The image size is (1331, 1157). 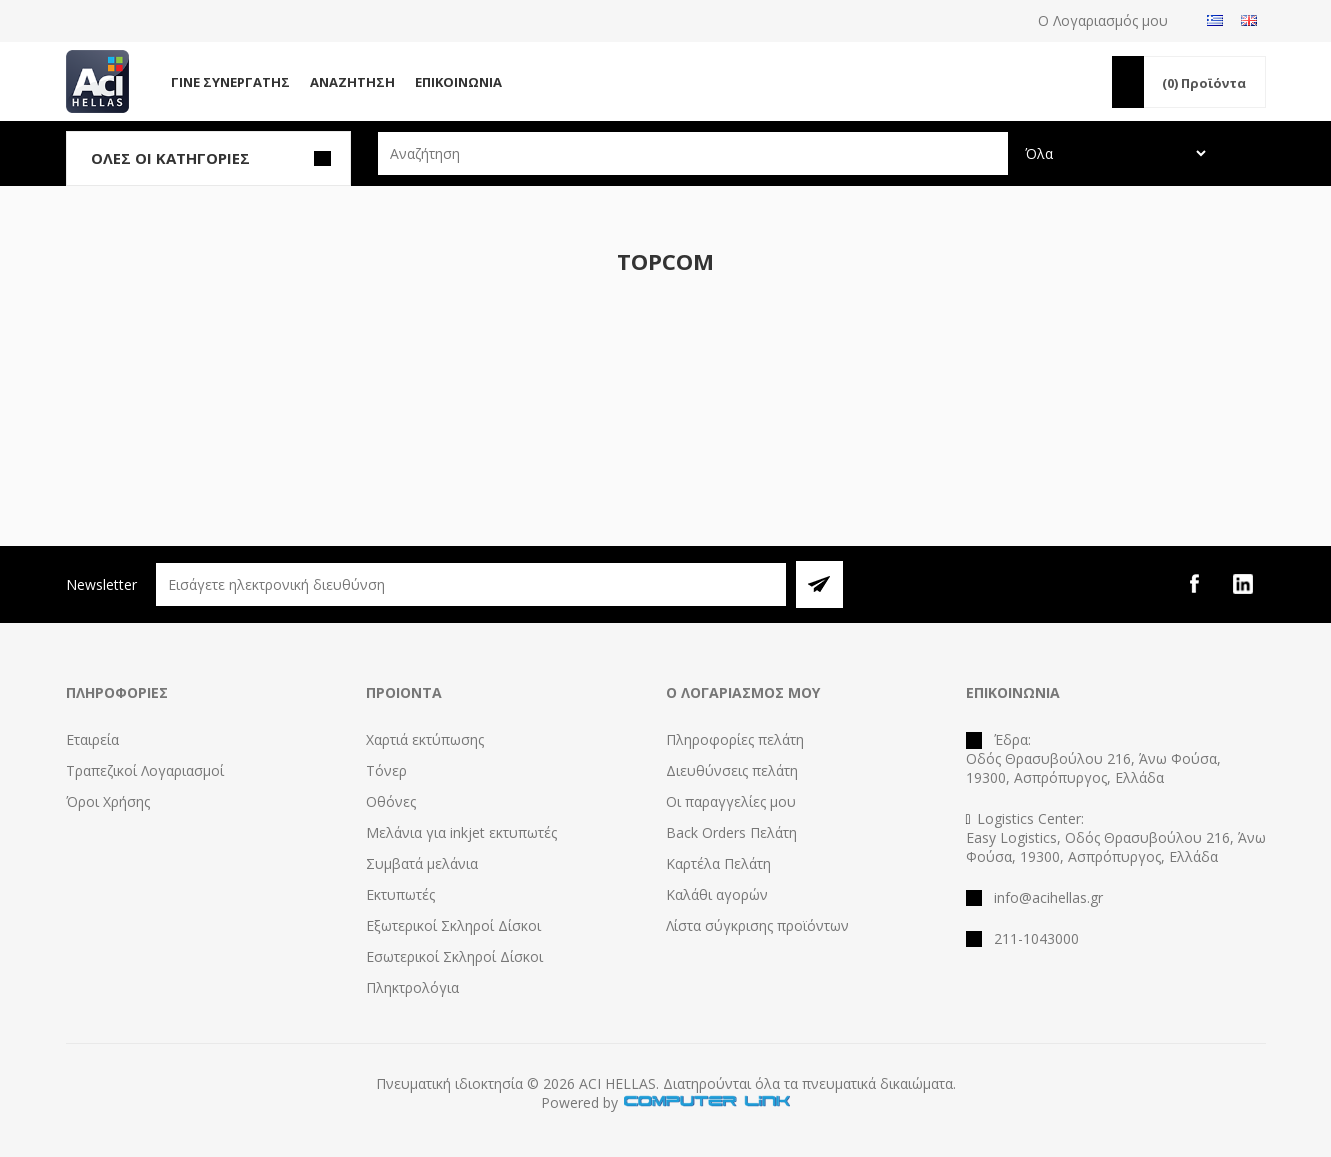 I want to click on Διευθύνσεις πελάτη, so click(x=732, y=770).